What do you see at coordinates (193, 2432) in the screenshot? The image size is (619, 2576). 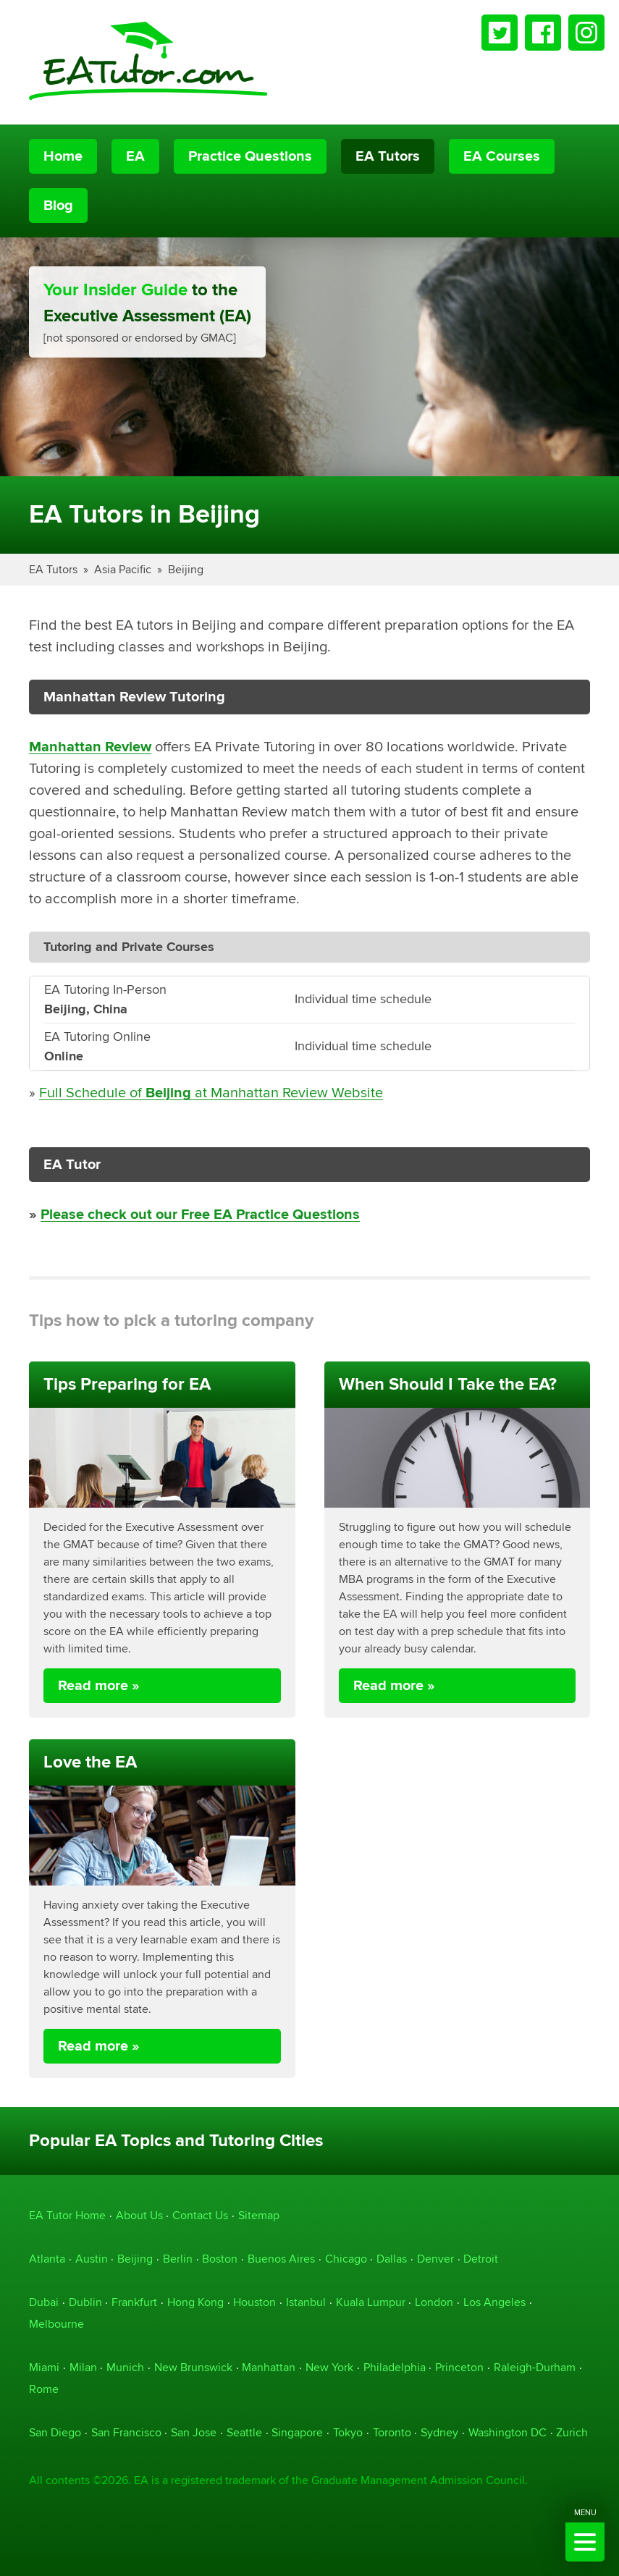 I see `San Jose` at bounding box center [193, 2432].